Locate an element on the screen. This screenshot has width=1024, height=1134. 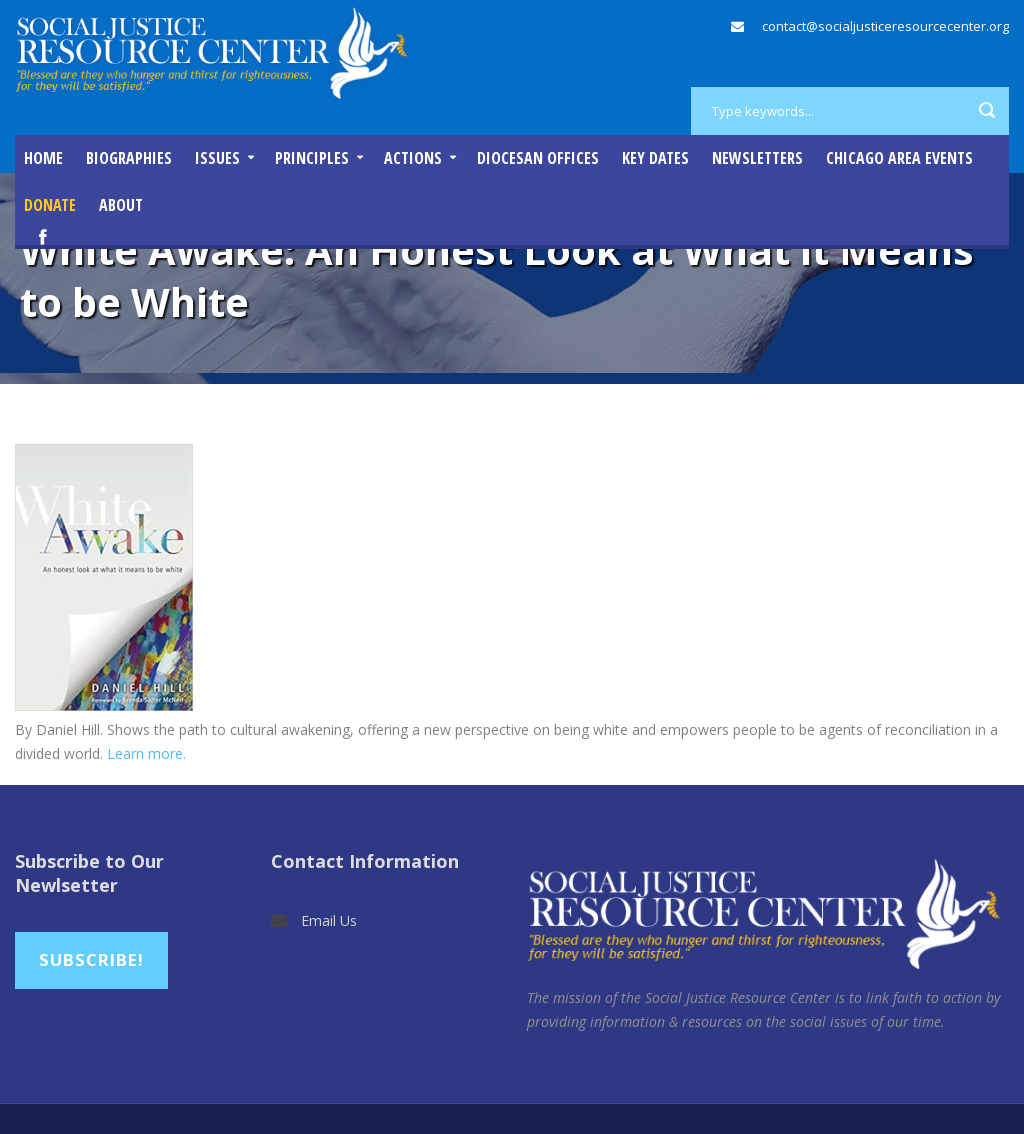
Principles is located at coordinates (312, 158).